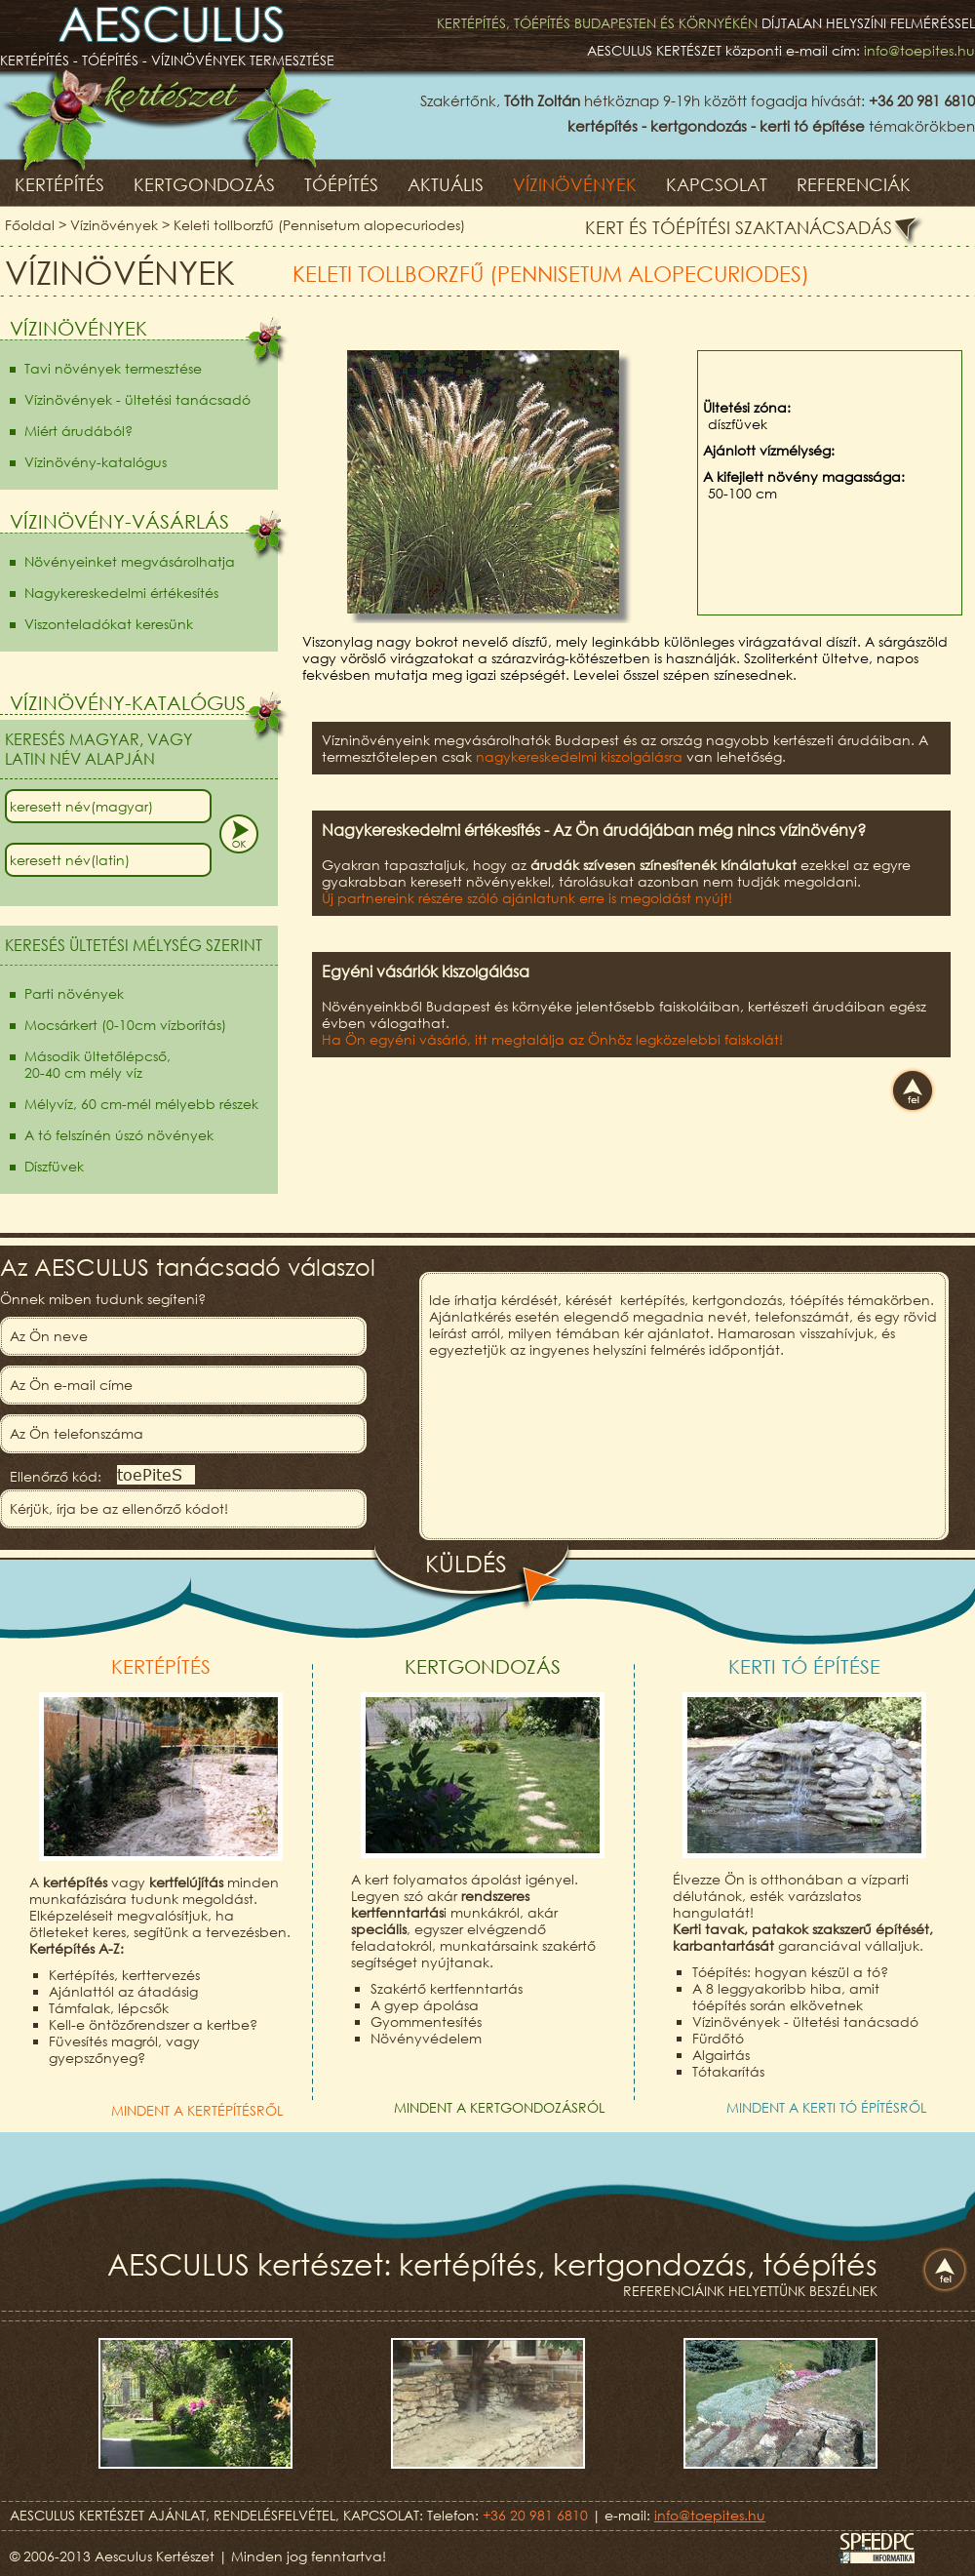  I want to click on Növényvédelem, so click(426, 2038).